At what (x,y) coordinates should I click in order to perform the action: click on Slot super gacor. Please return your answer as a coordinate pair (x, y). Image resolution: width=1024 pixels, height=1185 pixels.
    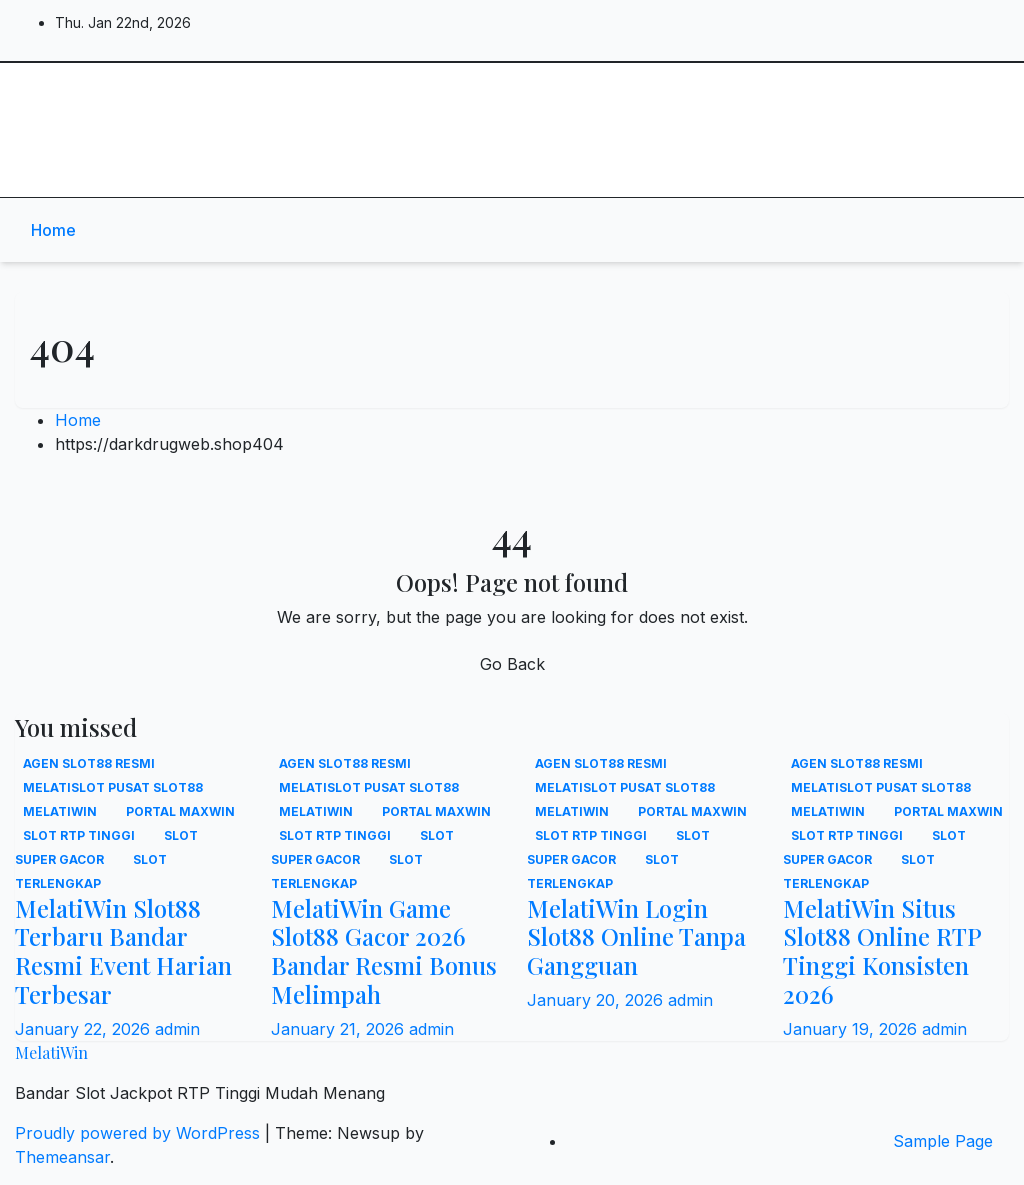
    Looking at the image, I should click on (106, 847).